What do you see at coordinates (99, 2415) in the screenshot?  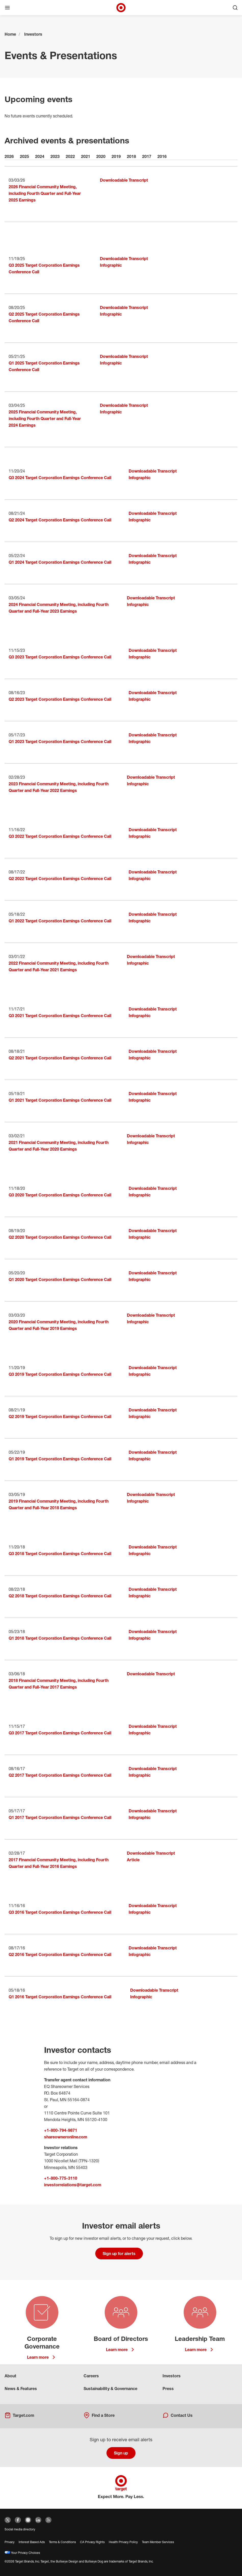 I see `Find a Store` at bounding box center [99, 2415].